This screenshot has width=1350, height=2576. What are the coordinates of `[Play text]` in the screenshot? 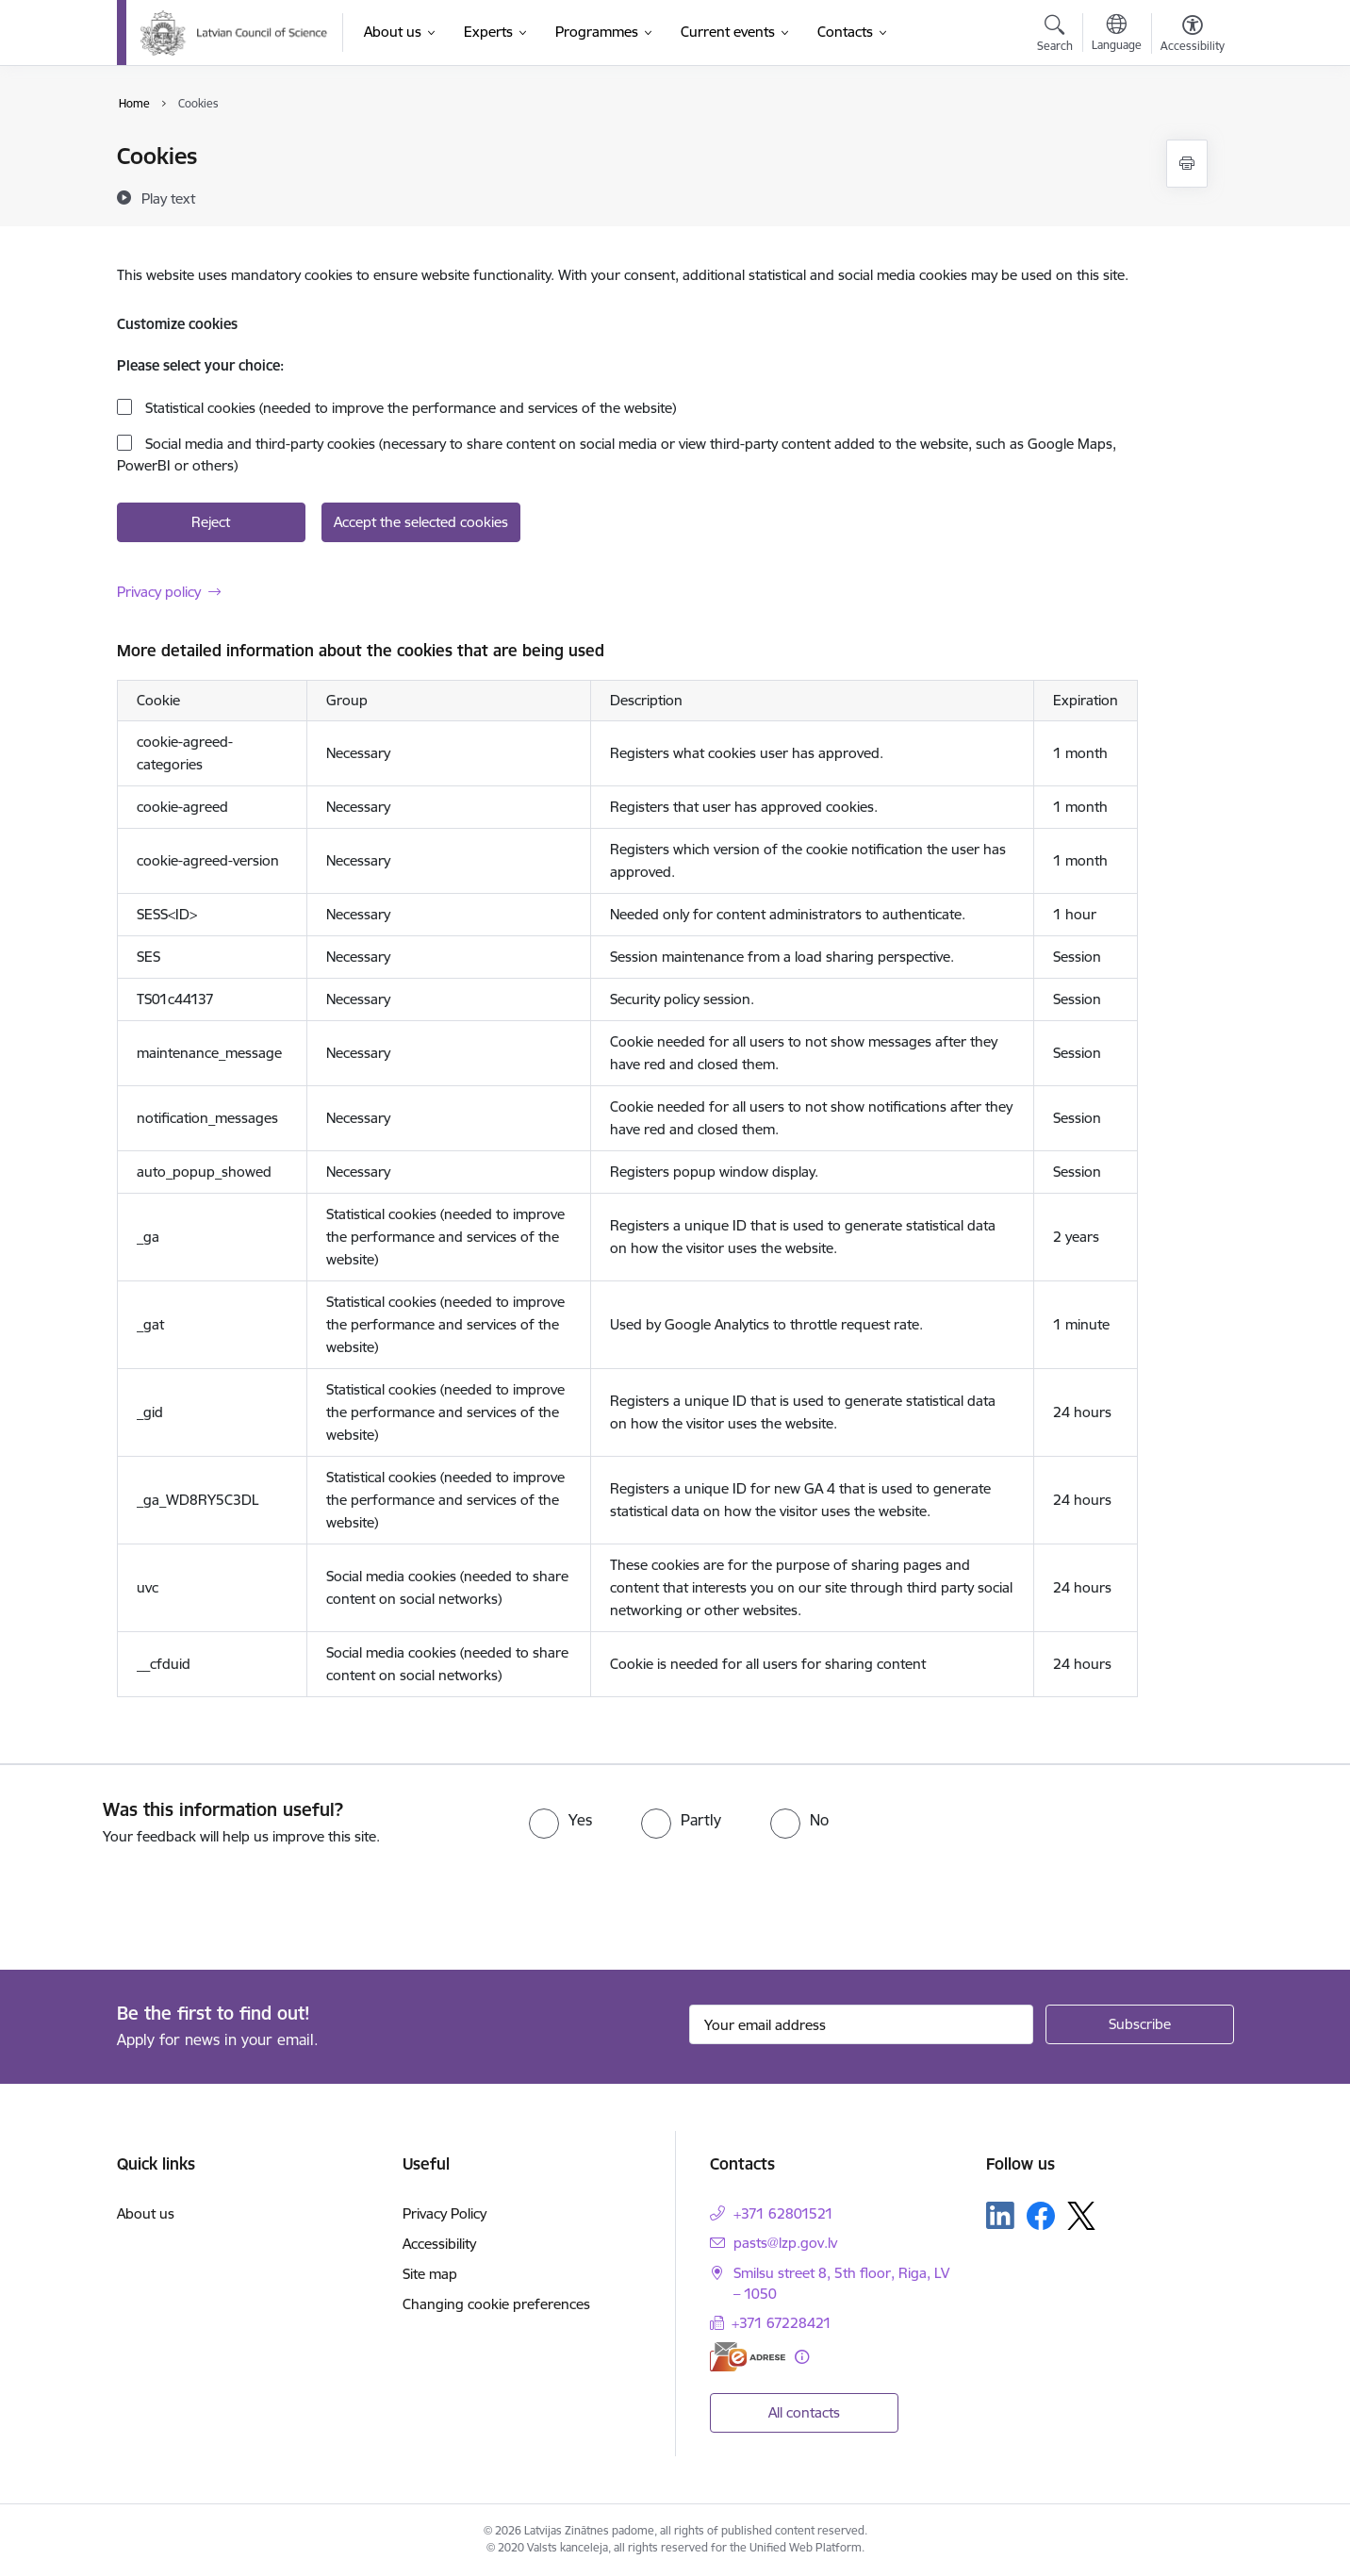 It's located at (168, 198).